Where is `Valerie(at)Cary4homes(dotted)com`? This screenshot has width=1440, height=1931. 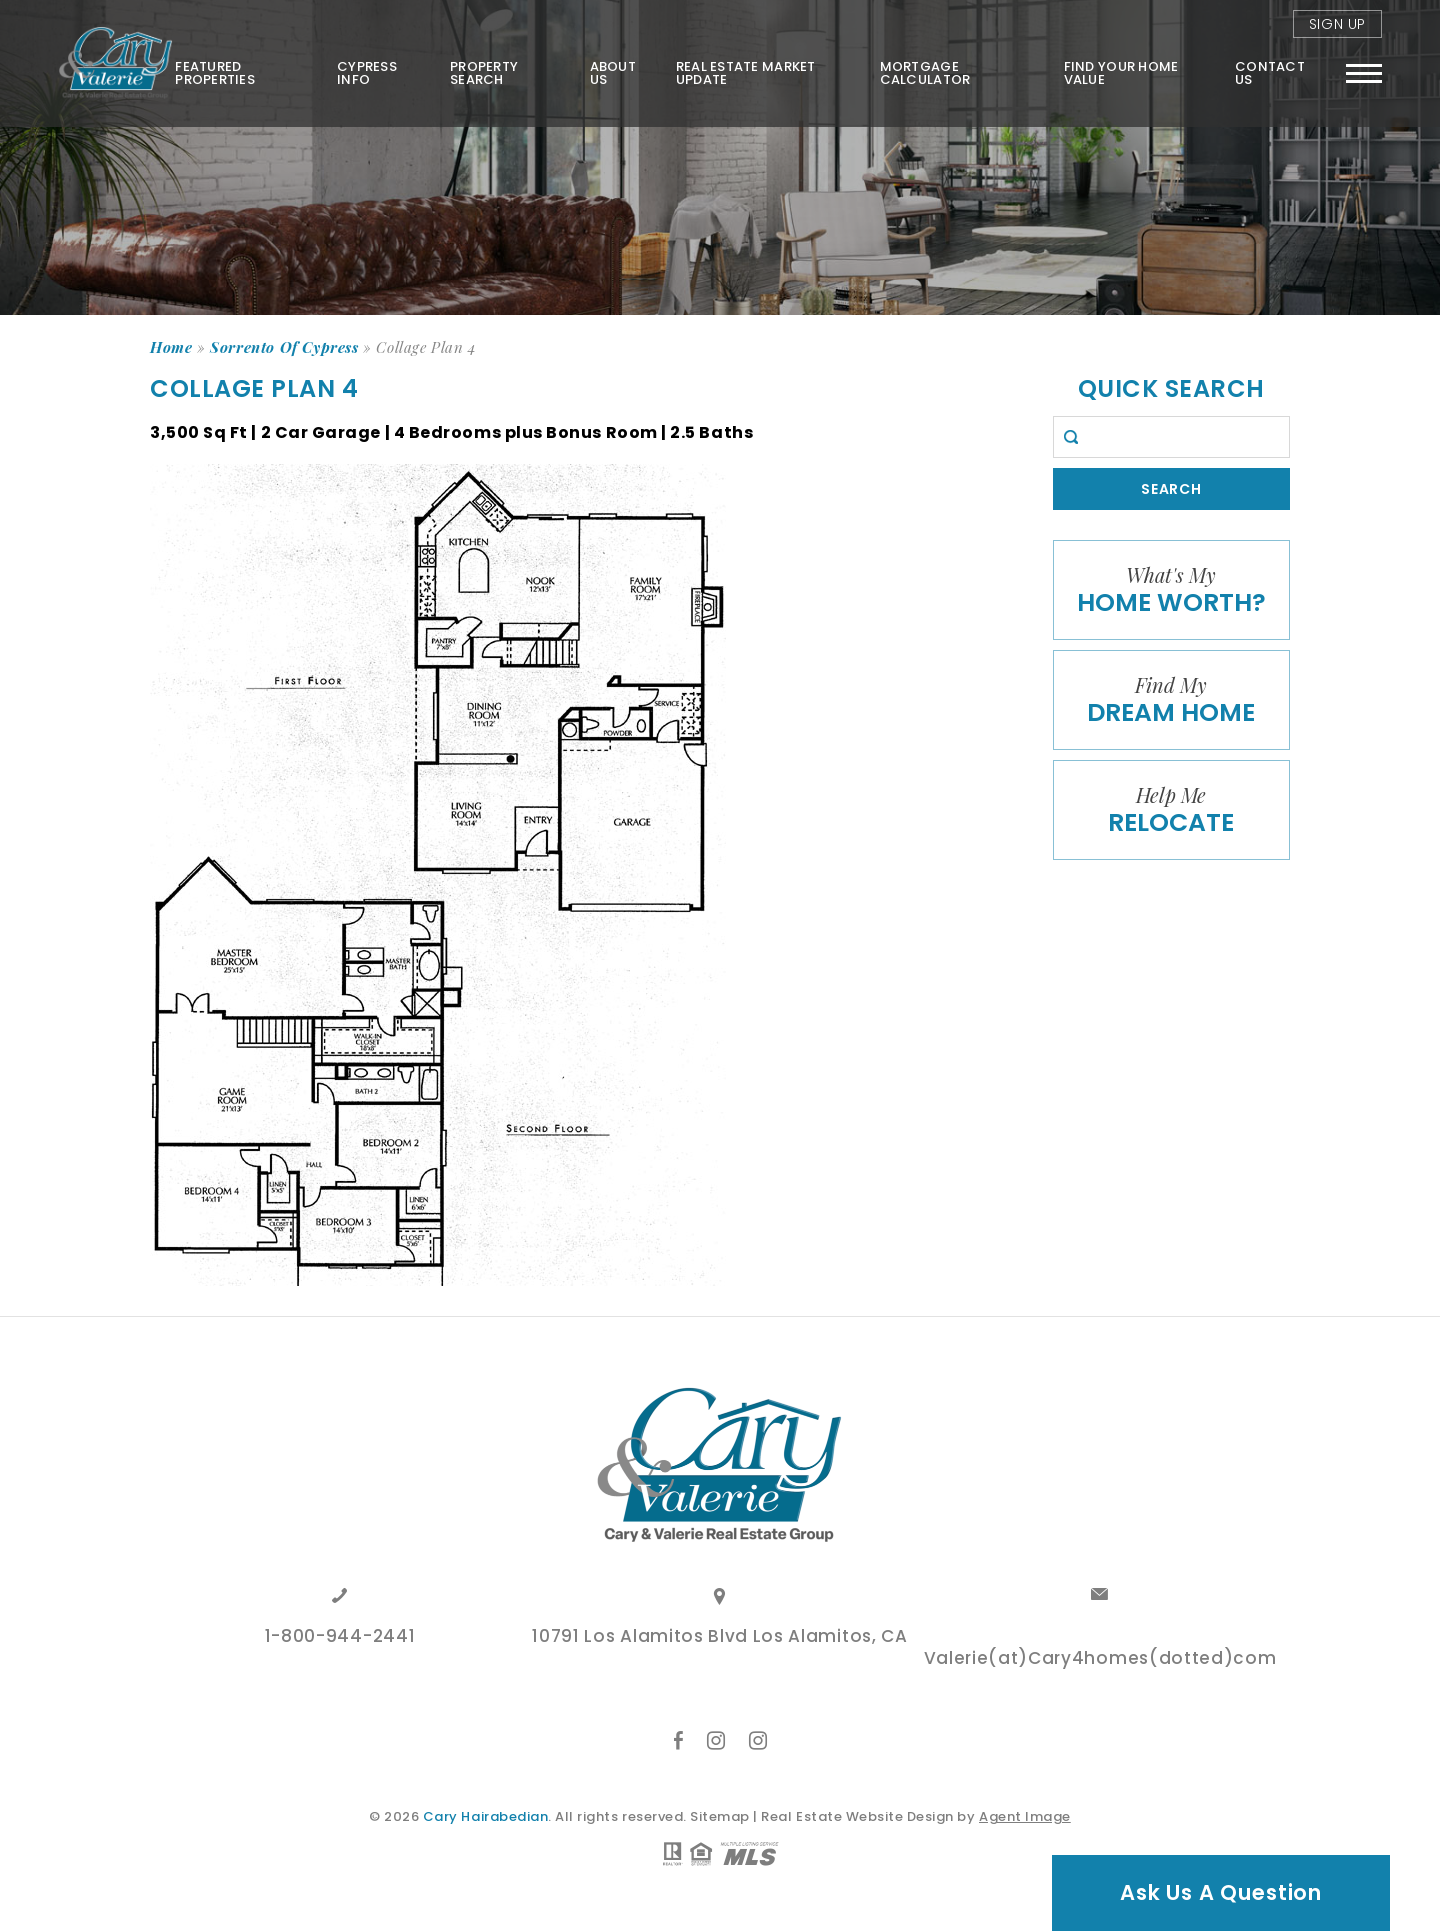
Valerie(at)Cary4homes(dotted)com is located at coordinates (1100, 1660).